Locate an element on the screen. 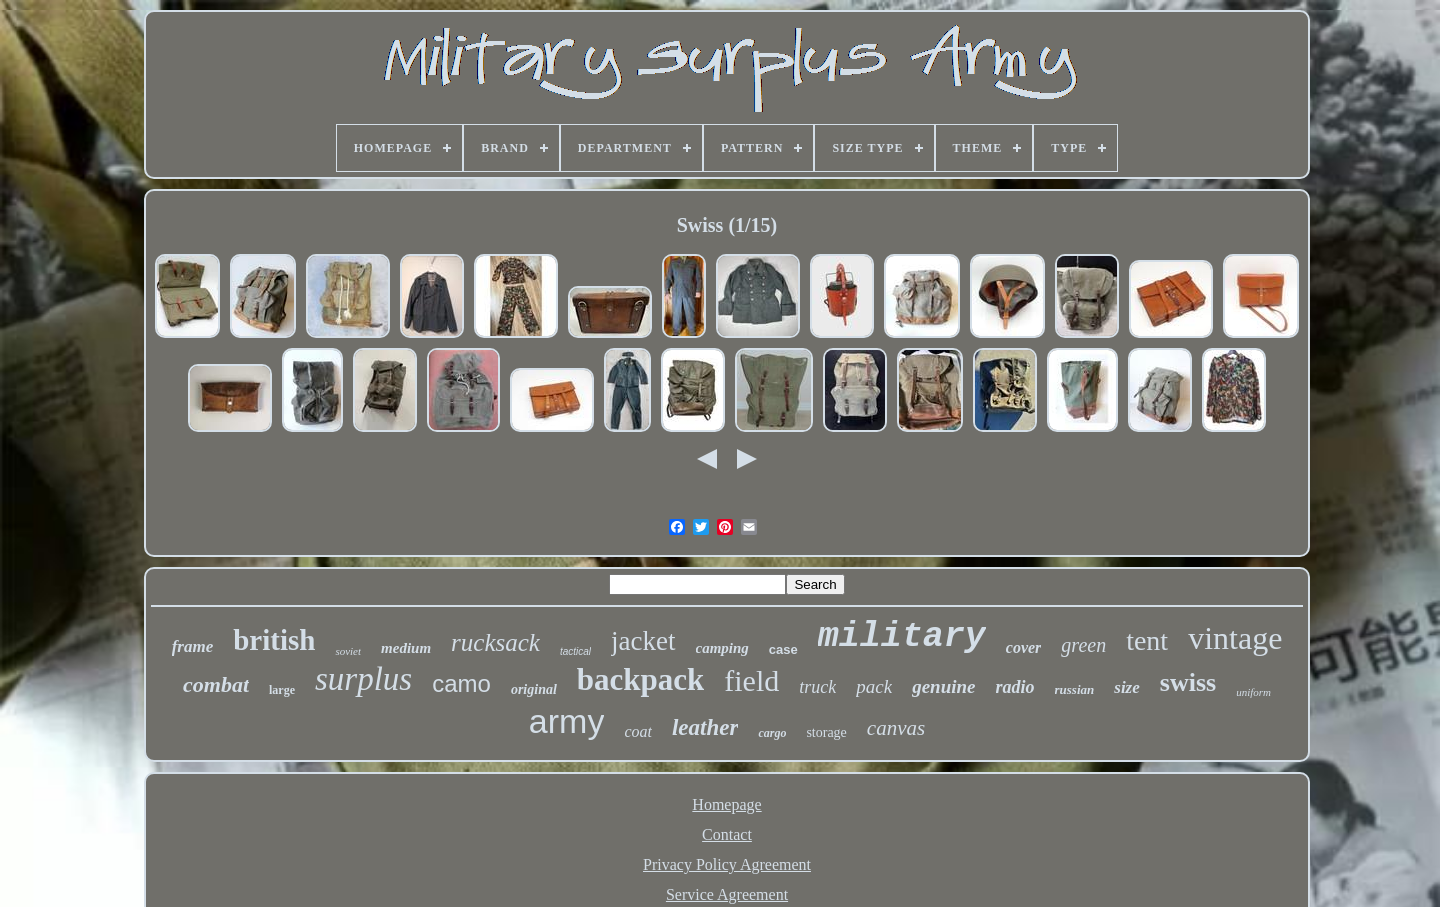 The width and height of the screenshot is (1440, 907). Contact is located at coordinates (727, 834).